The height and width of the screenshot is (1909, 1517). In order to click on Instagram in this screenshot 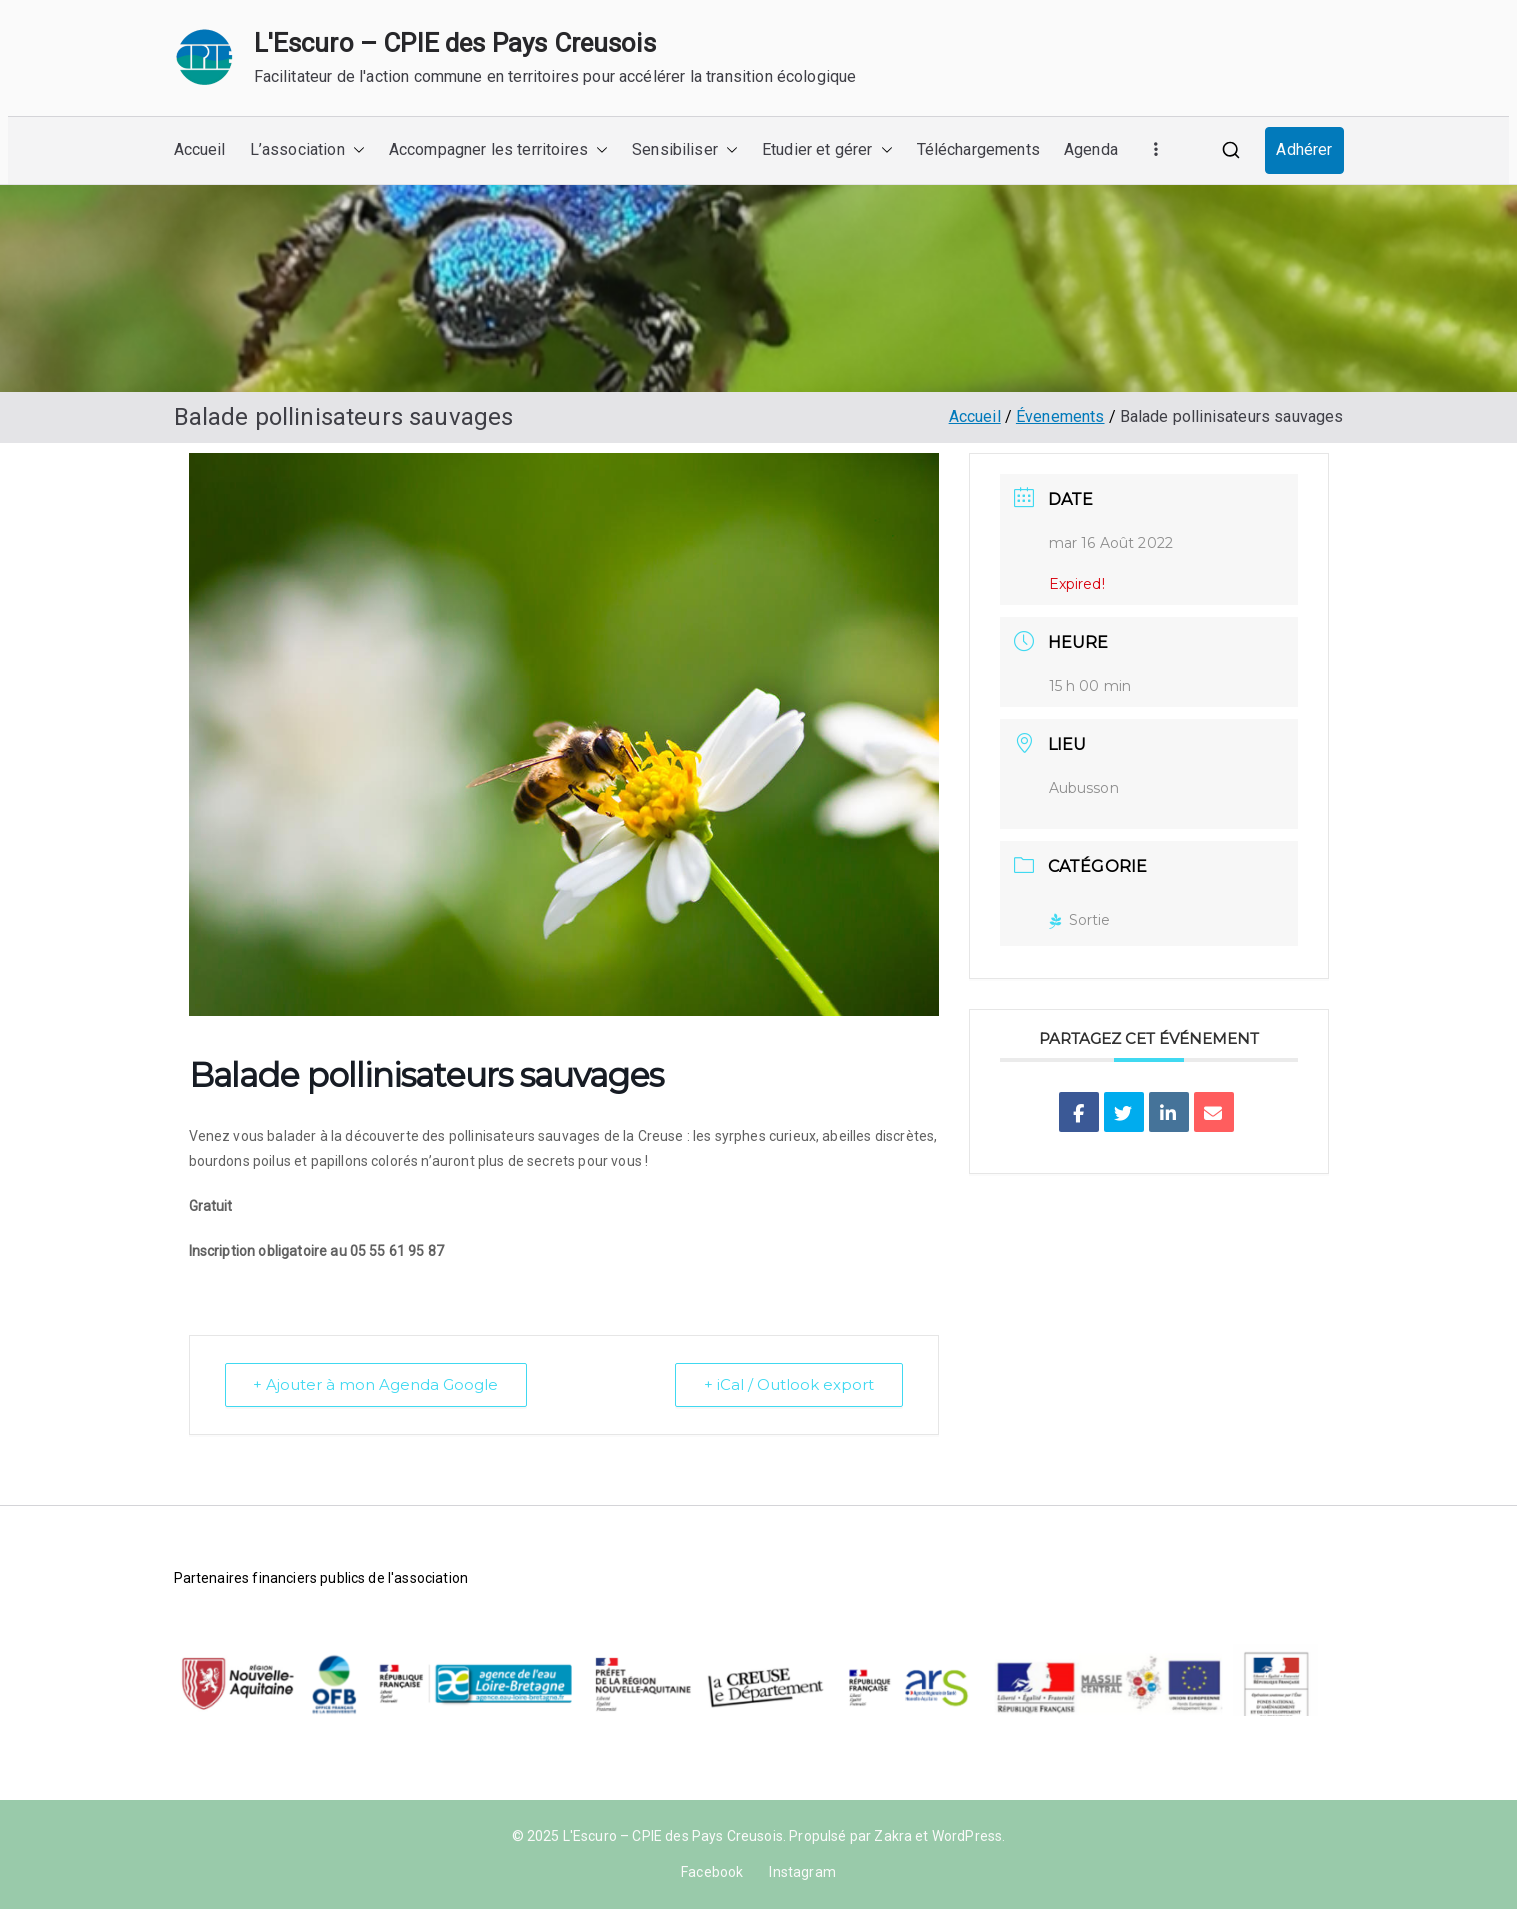, I will do `click(802, 1872)`.